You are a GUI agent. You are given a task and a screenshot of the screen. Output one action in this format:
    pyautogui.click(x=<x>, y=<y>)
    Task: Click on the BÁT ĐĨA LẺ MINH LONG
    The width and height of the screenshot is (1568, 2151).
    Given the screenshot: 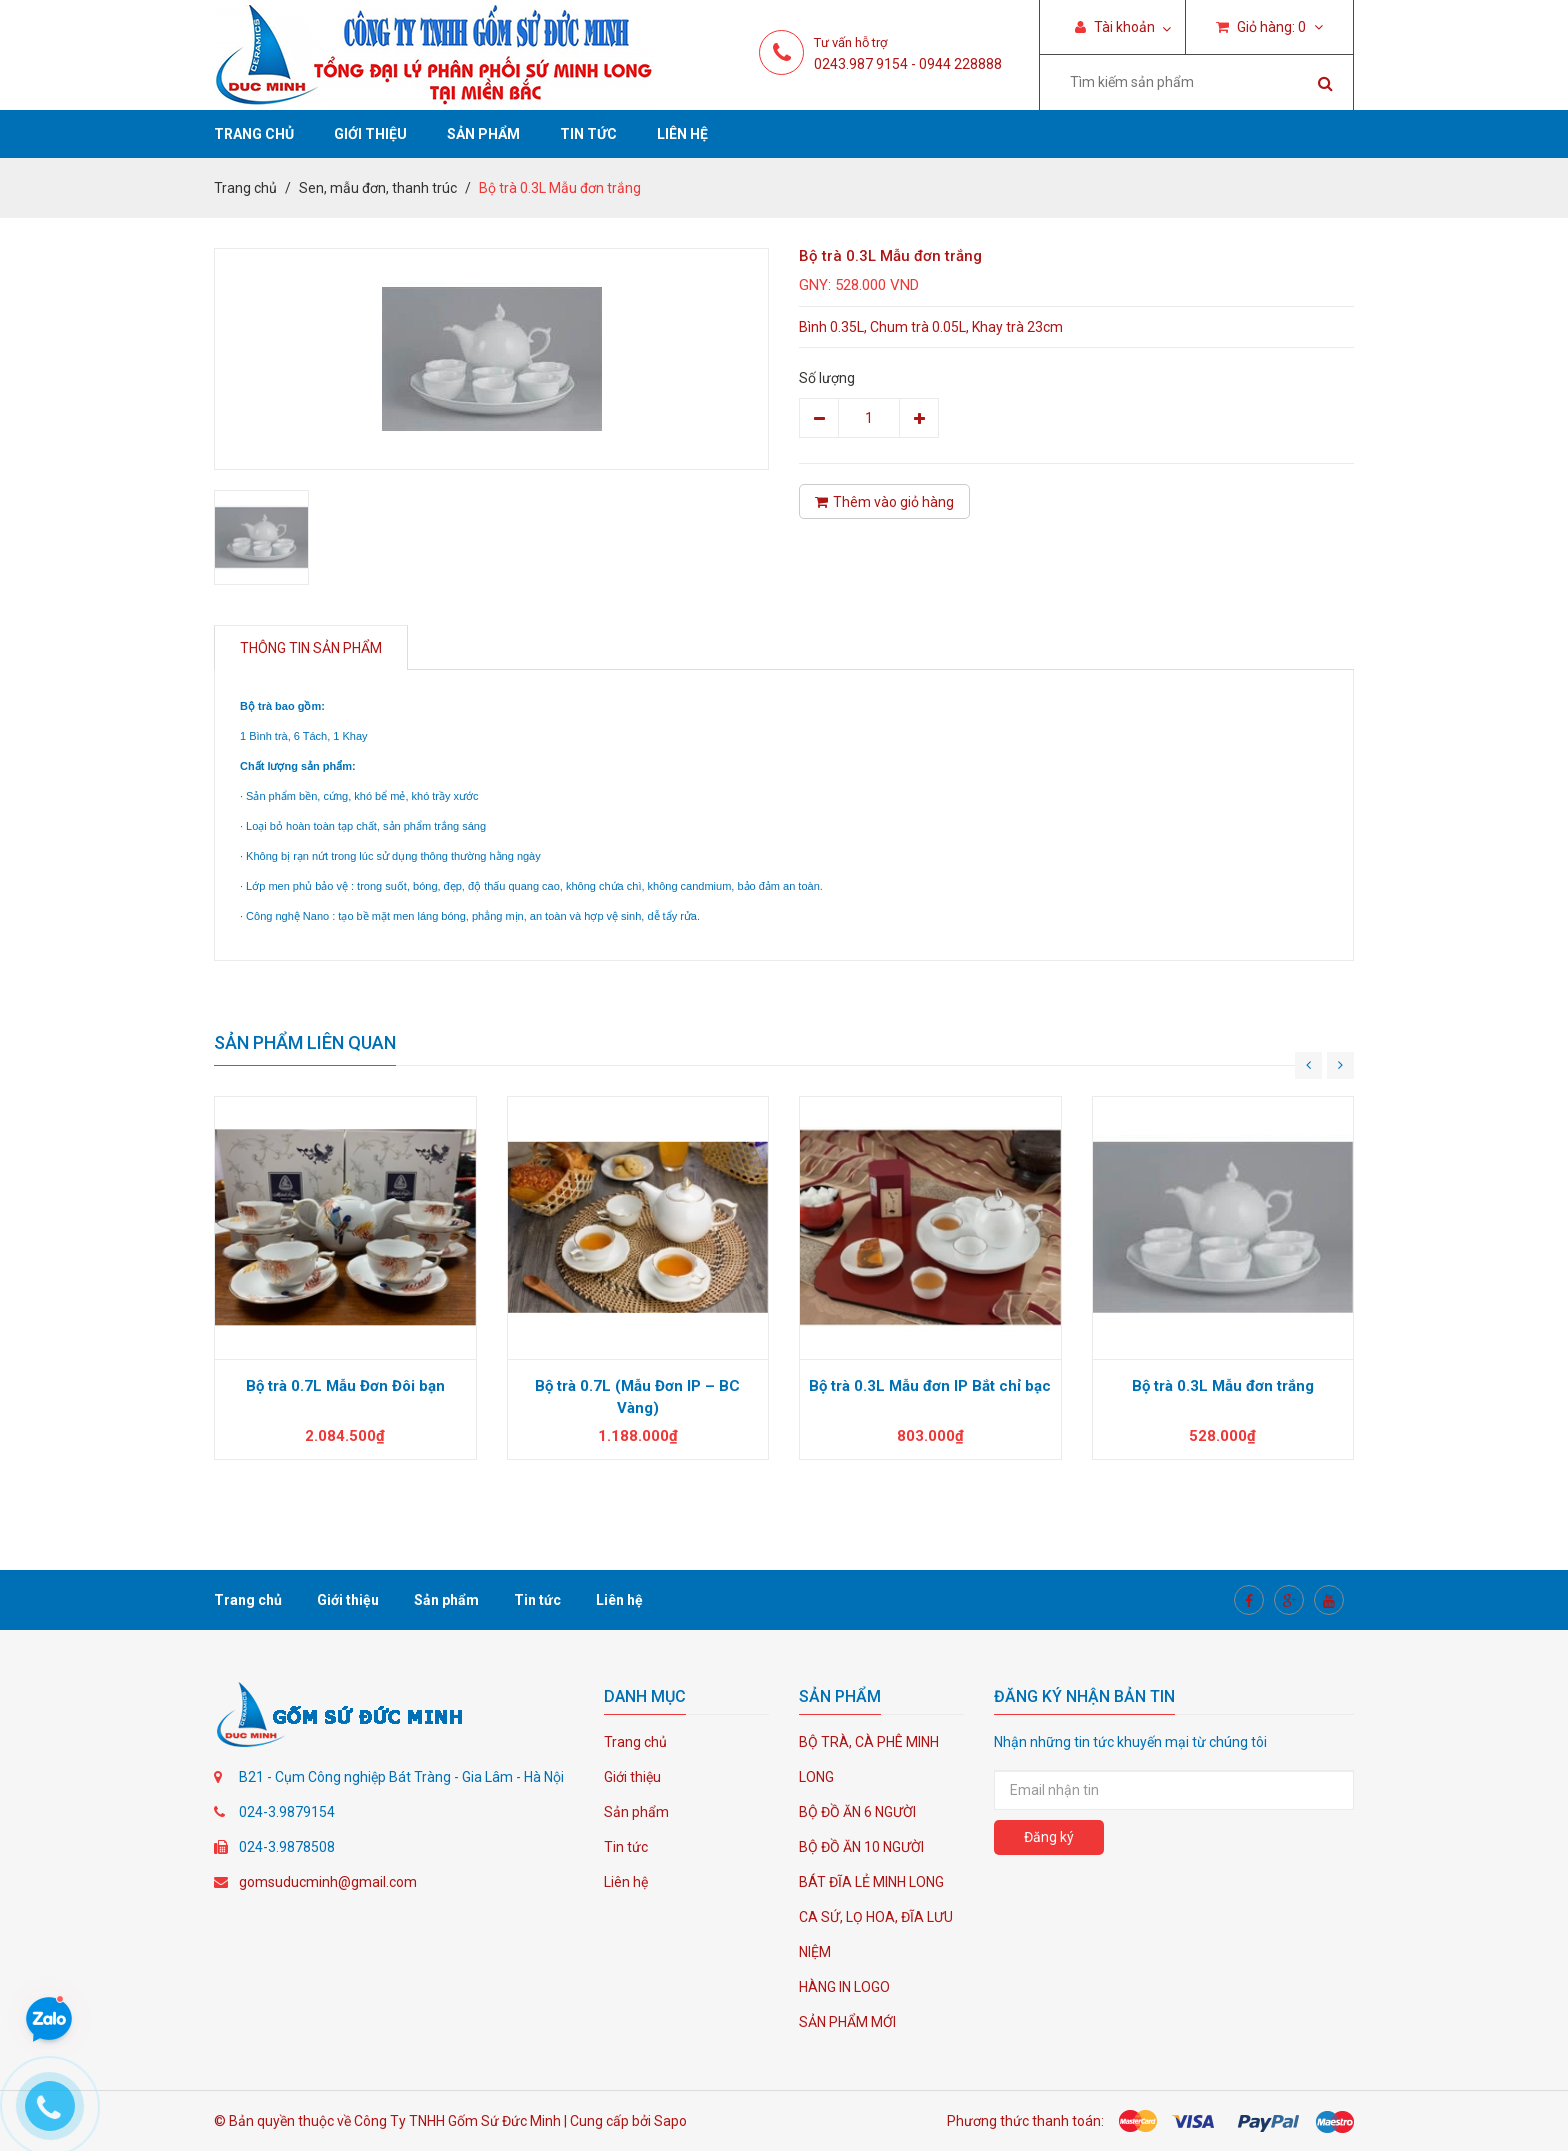 What is the action you would take?
    pyautogui.click(x=871, y=1882)
    